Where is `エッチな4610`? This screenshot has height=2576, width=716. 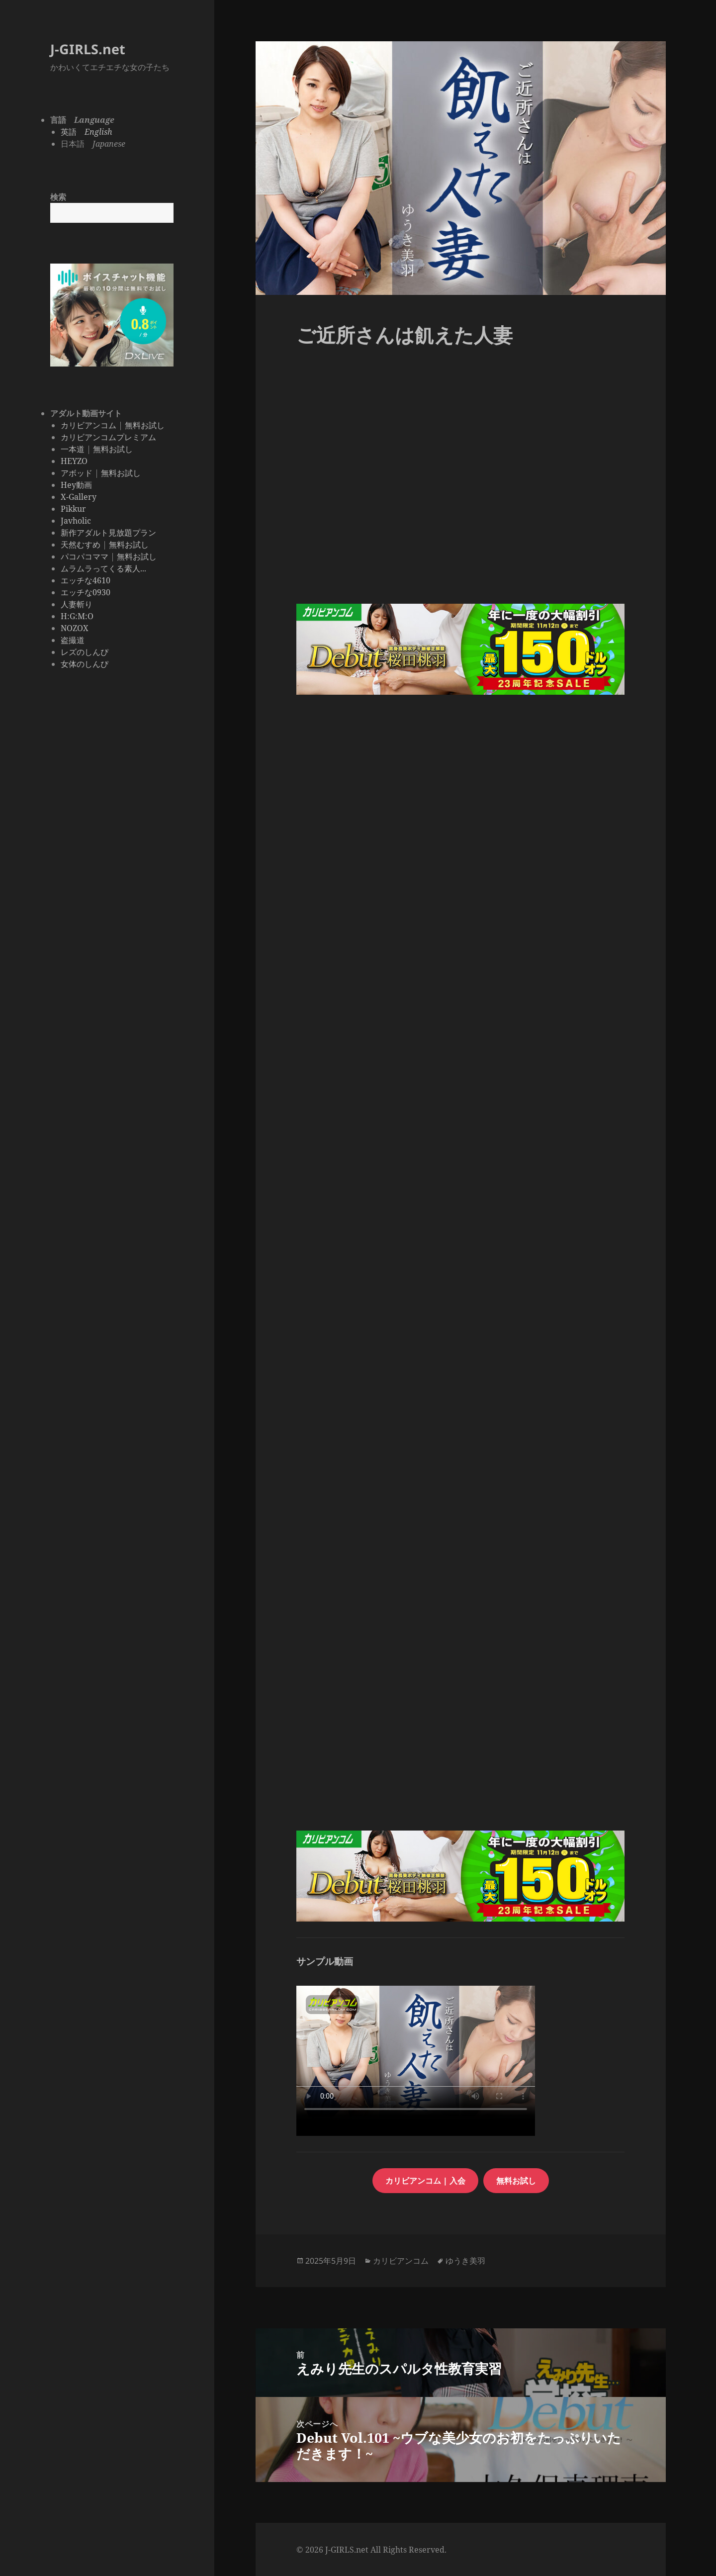 エッチな4610 is located at coordinates (85, 580).